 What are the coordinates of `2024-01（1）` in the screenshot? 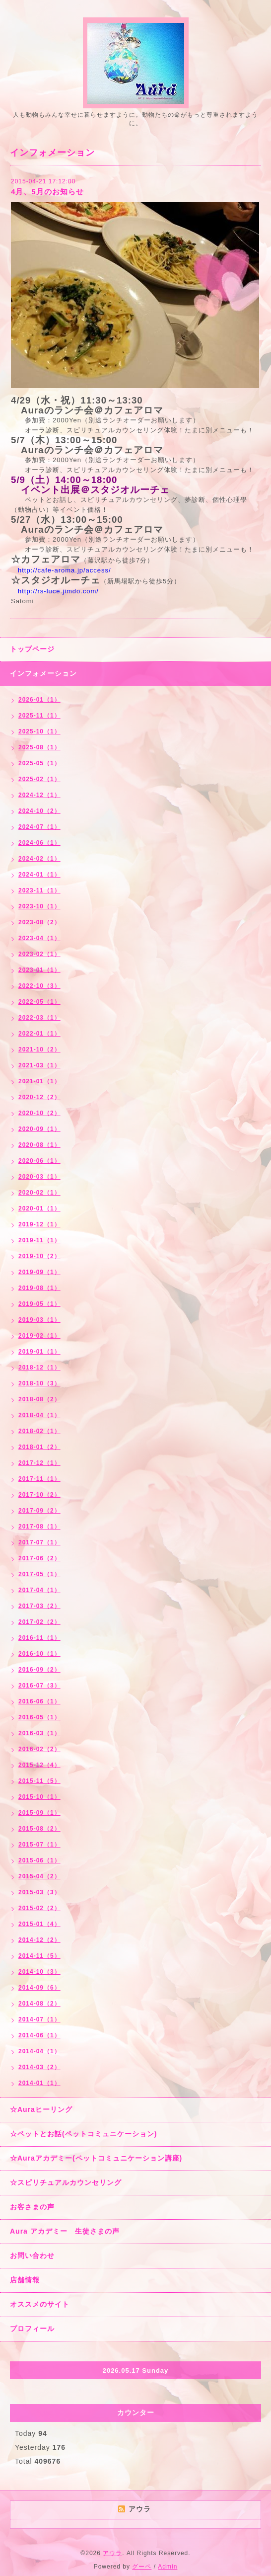 It's located at (39, 874).